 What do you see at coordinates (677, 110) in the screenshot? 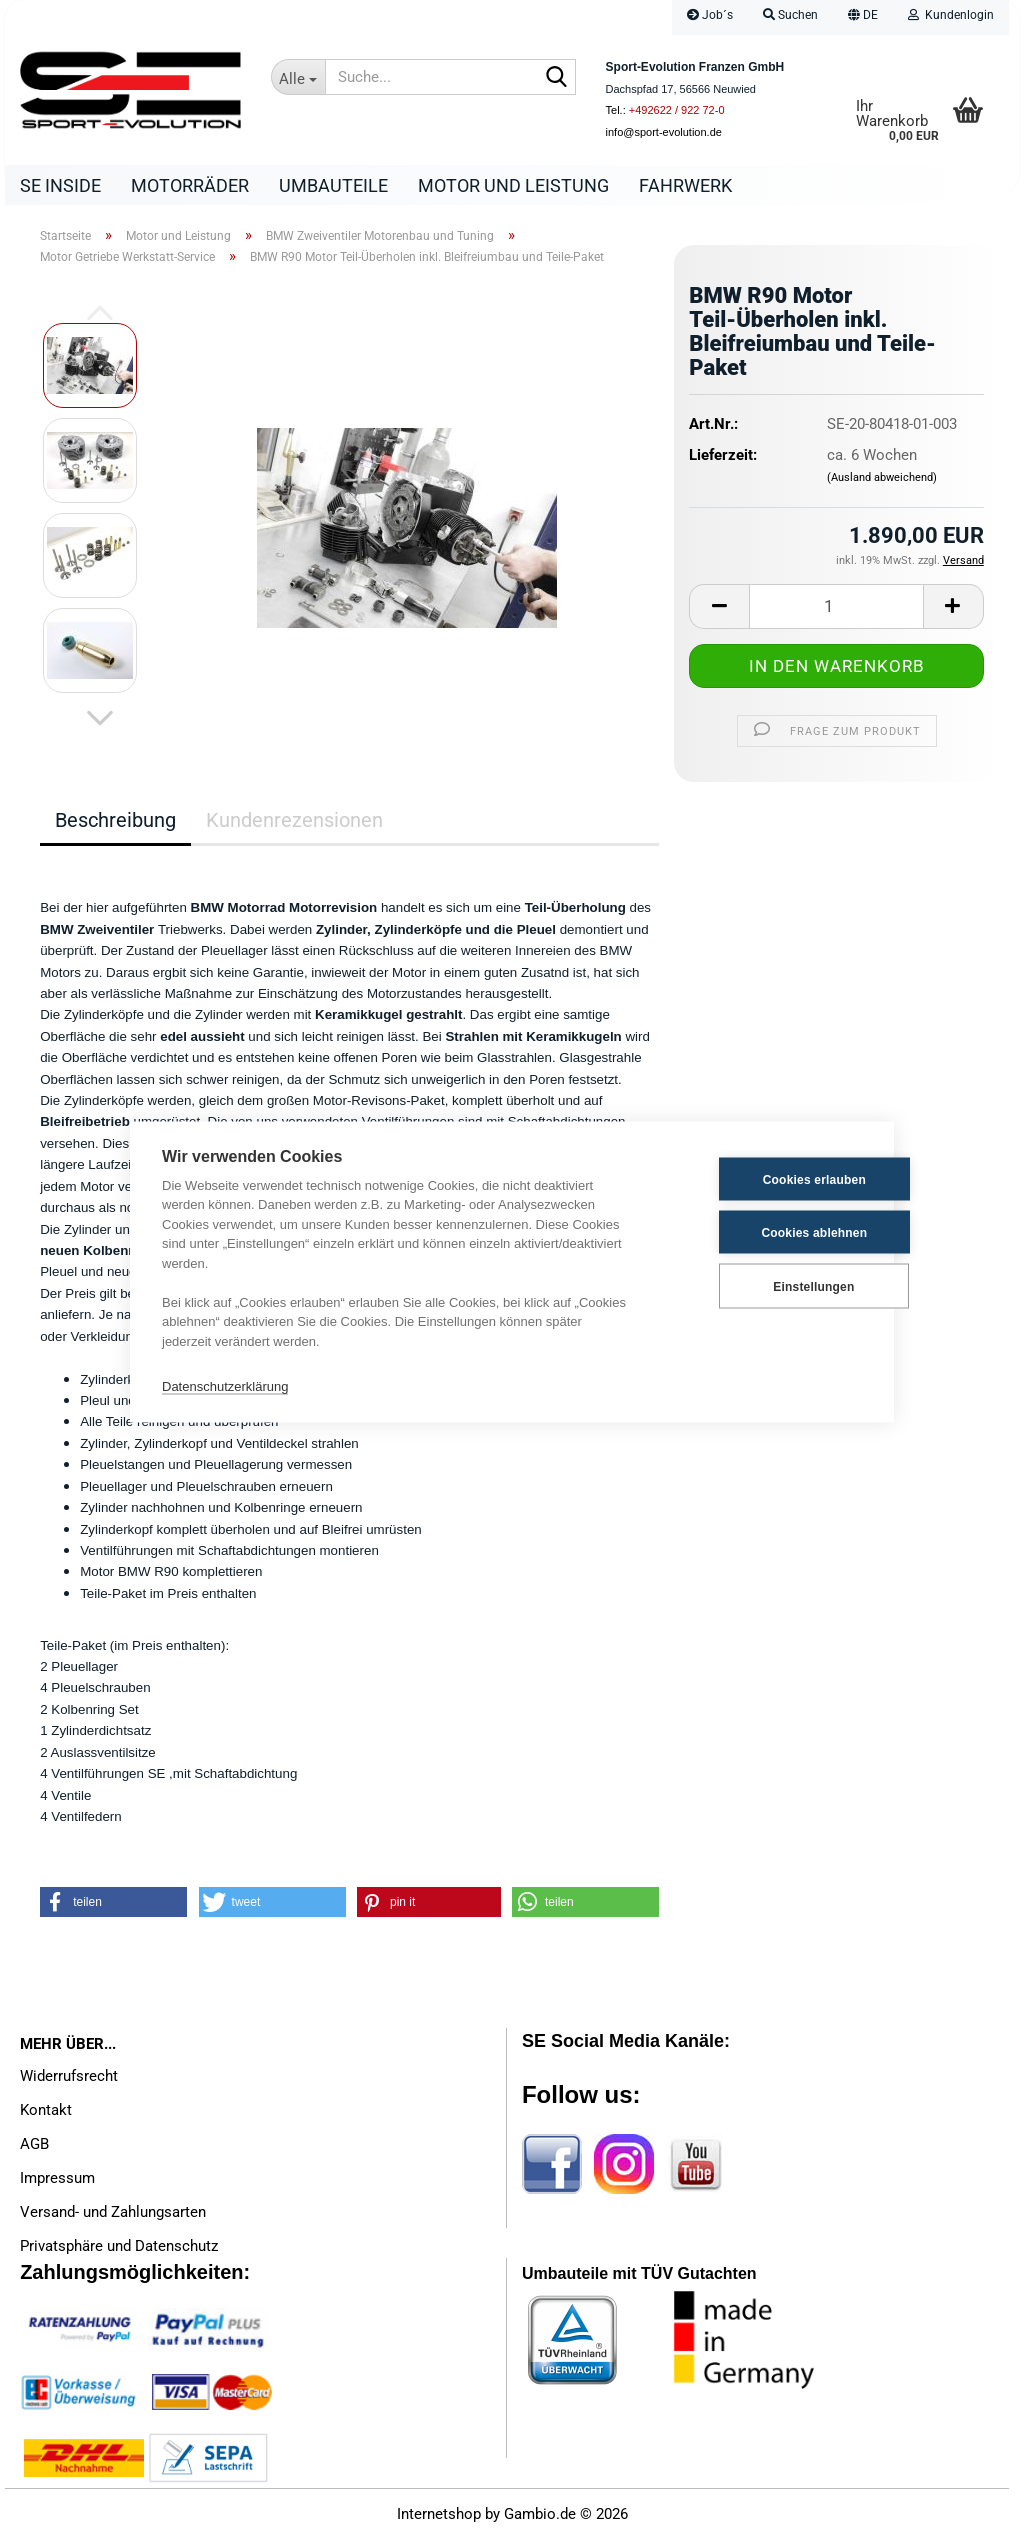
I see `+492622 / 922 72-0` at bounding box center [677, 110].